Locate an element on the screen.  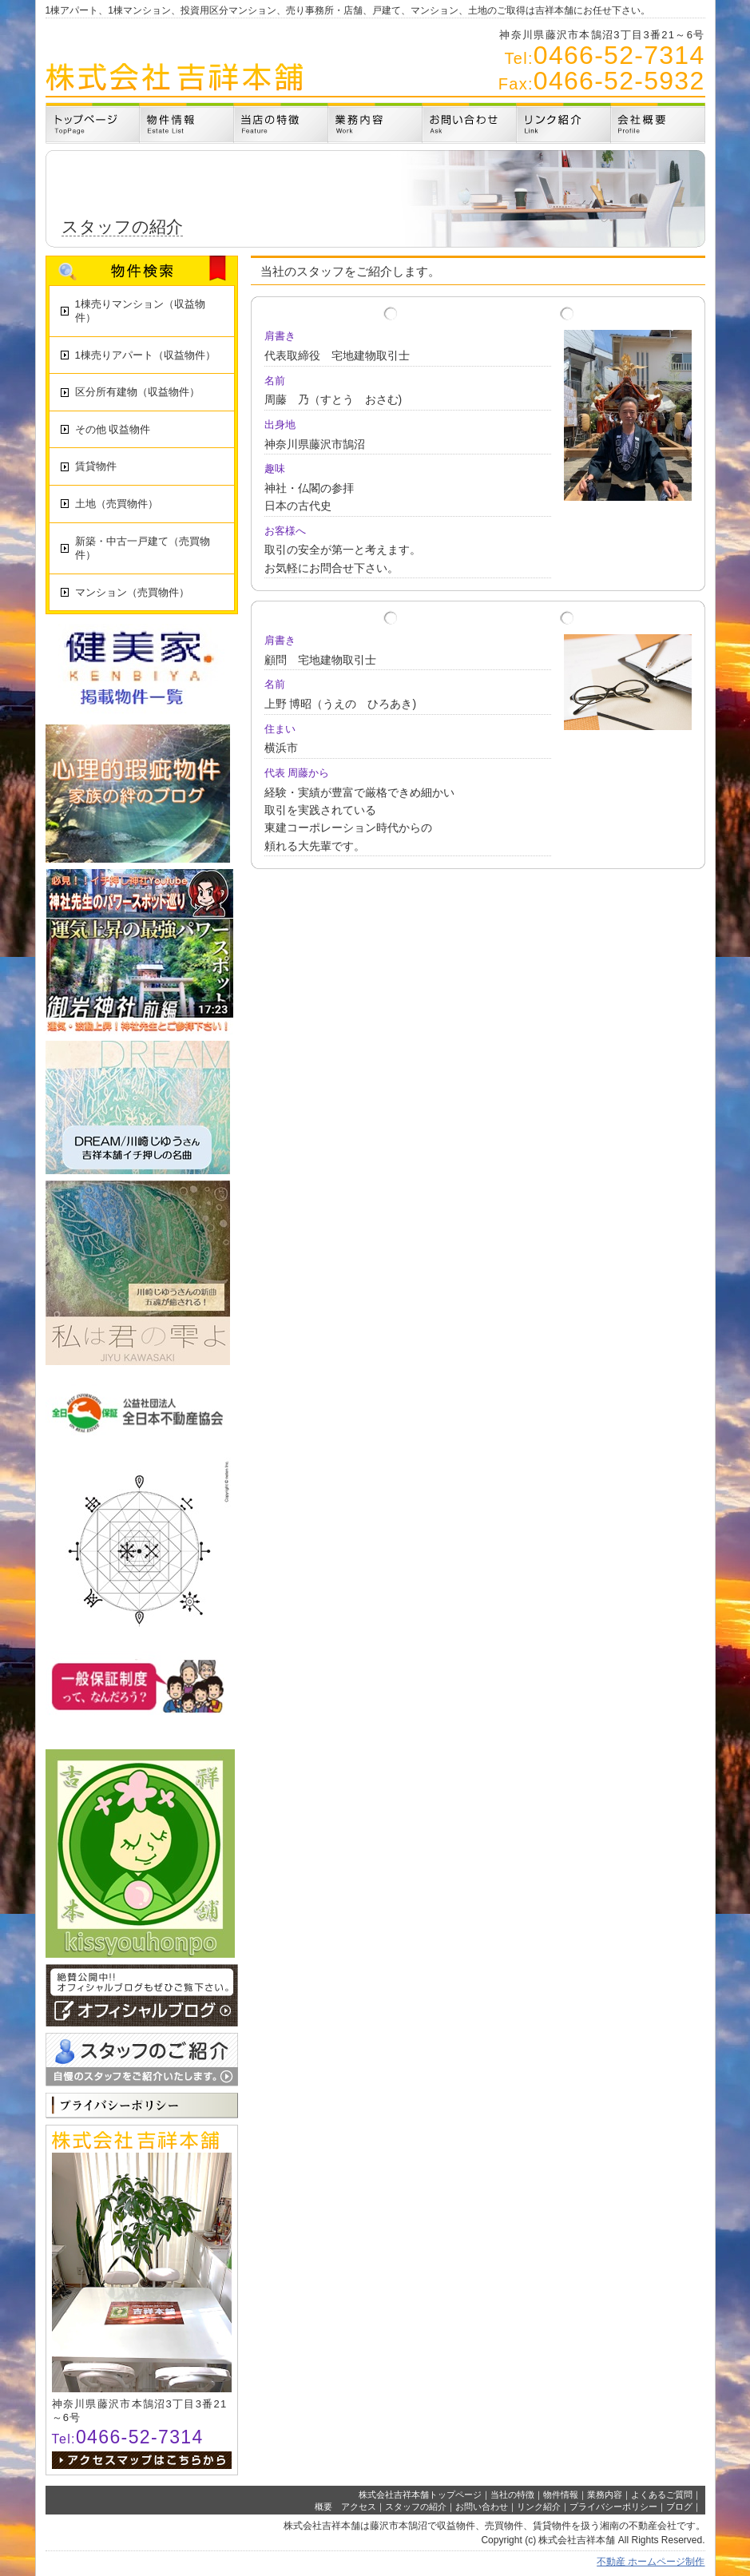
1棟売りマンション（収益物件） is located at coordinates (140, 311).